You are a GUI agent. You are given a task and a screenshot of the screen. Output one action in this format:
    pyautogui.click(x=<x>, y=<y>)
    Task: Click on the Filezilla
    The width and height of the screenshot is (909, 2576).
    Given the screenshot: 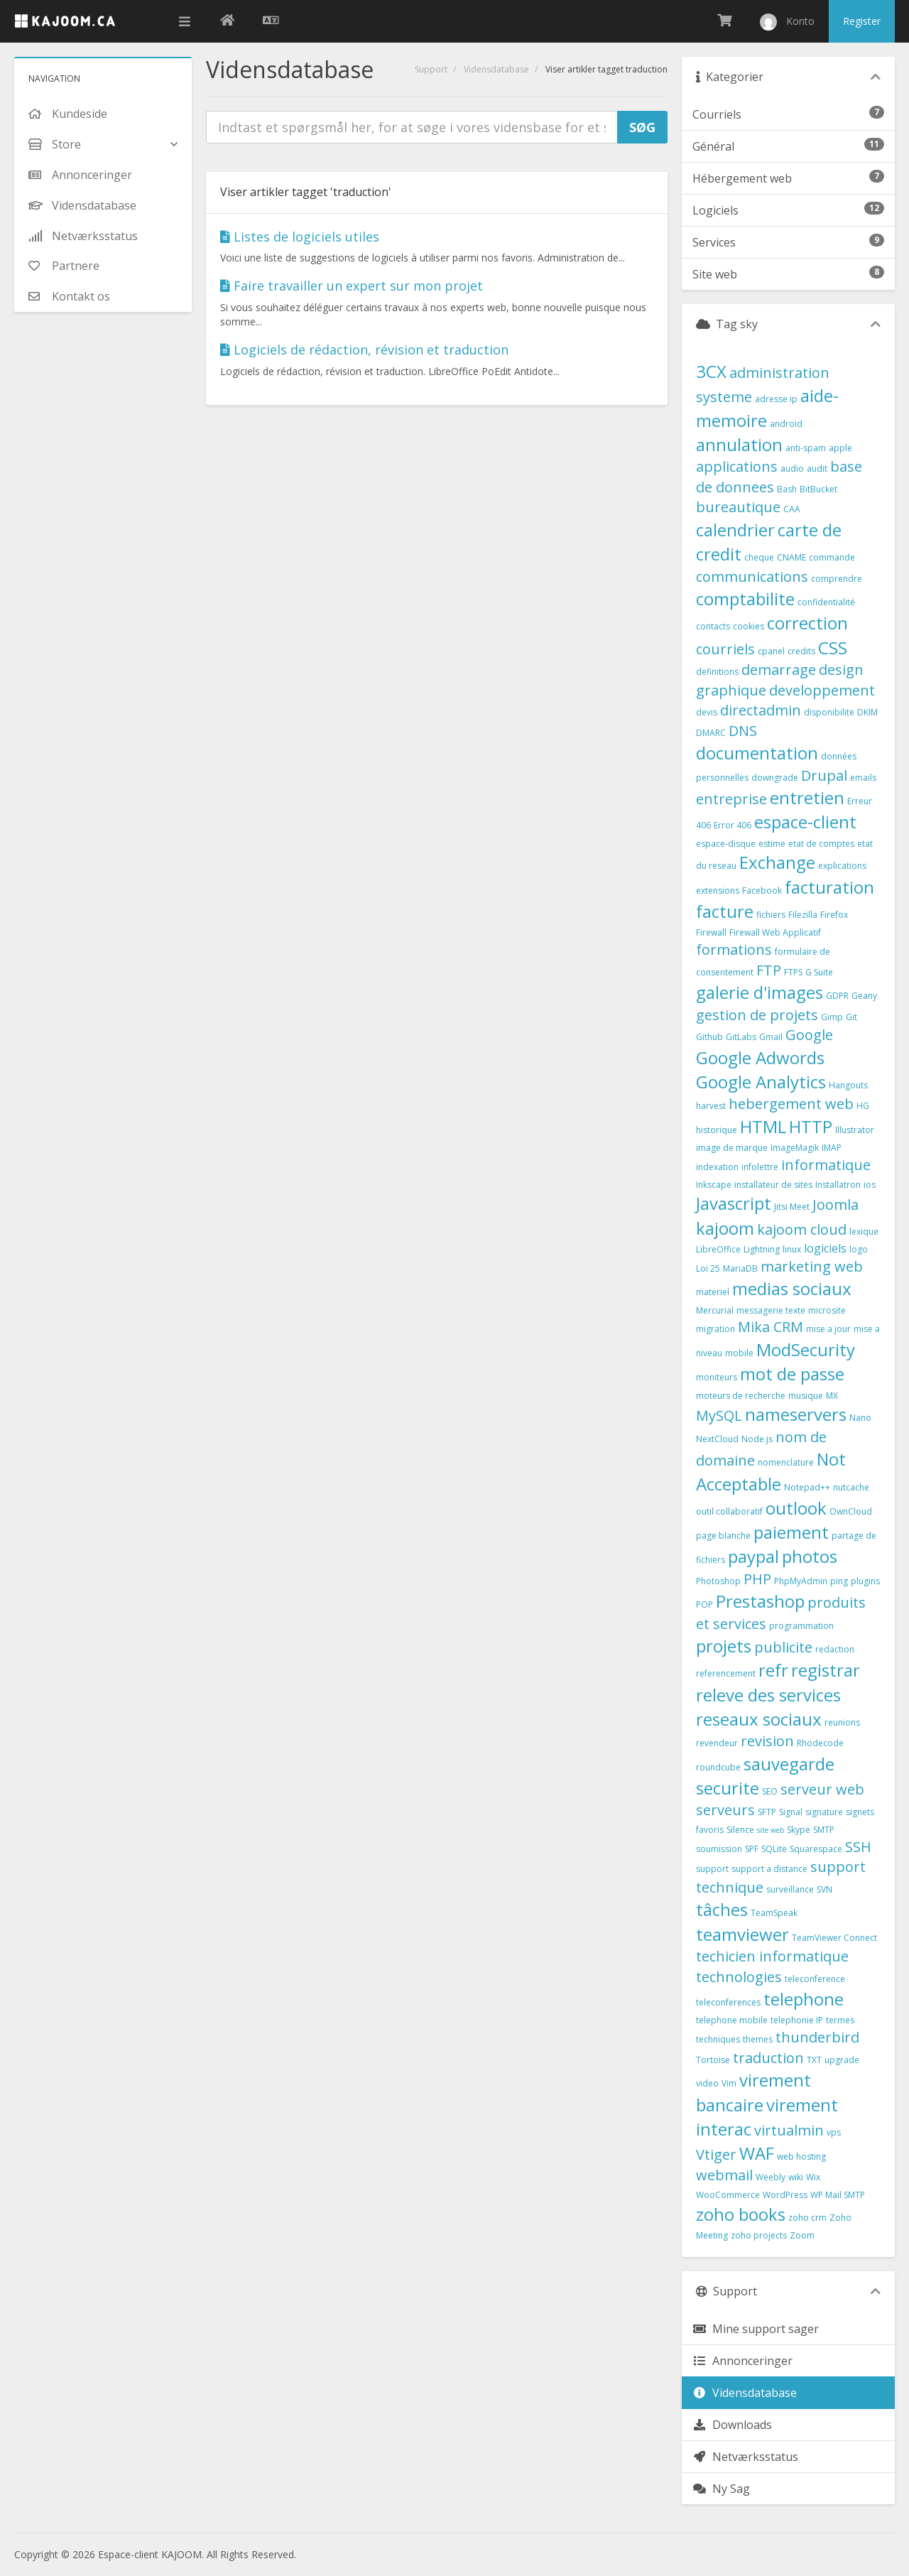 What is the action you would take?
    pyautogui.click(x=802, y=915)
    